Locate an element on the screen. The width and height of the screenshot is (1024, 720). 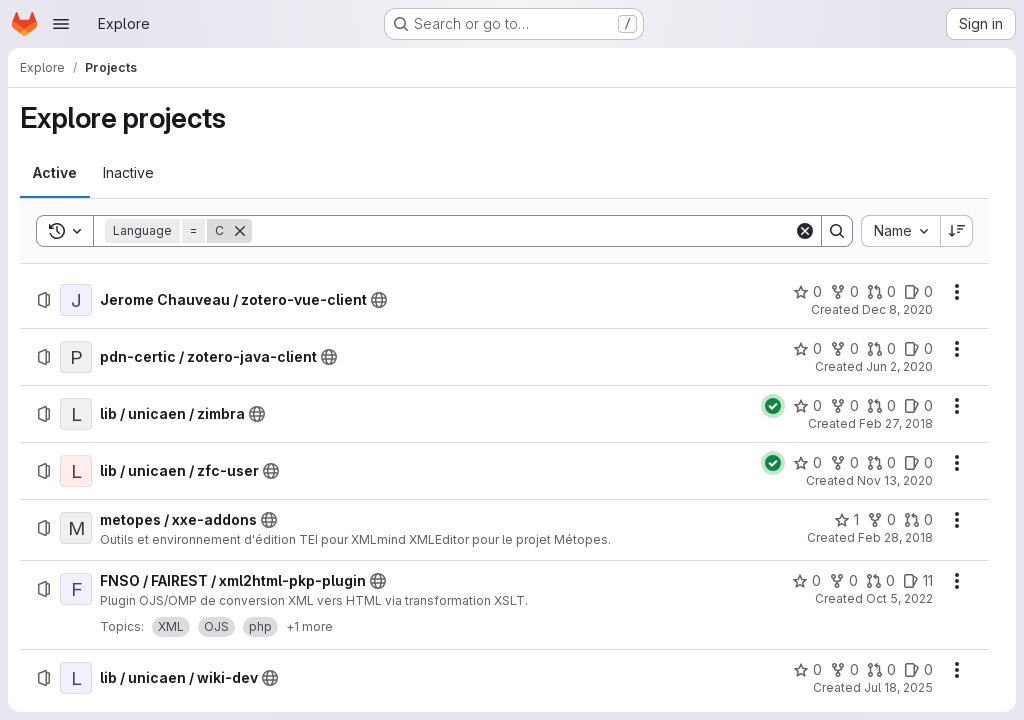
[tab] is located at coordinates (55, 173).